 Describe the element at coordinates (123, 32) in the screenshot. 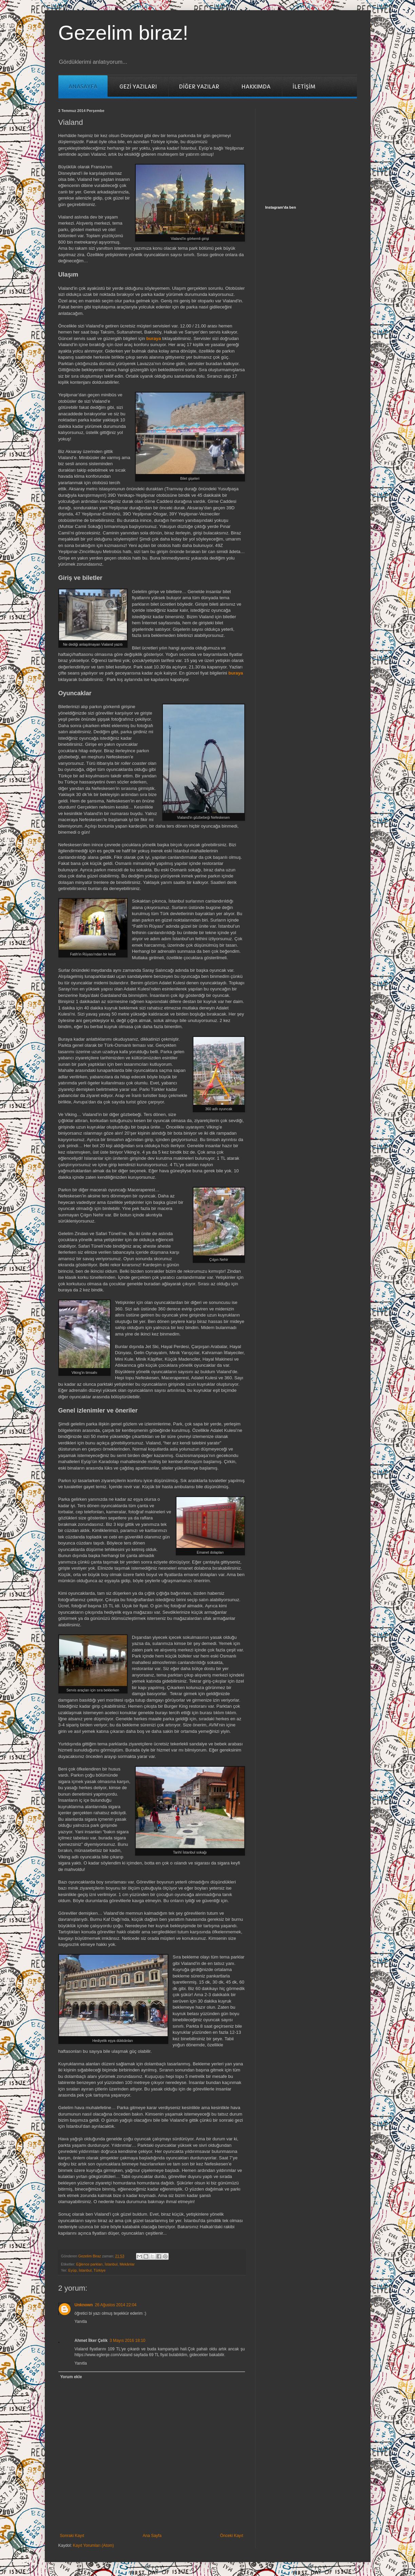

I see `Gezelim biraz!` at that location.